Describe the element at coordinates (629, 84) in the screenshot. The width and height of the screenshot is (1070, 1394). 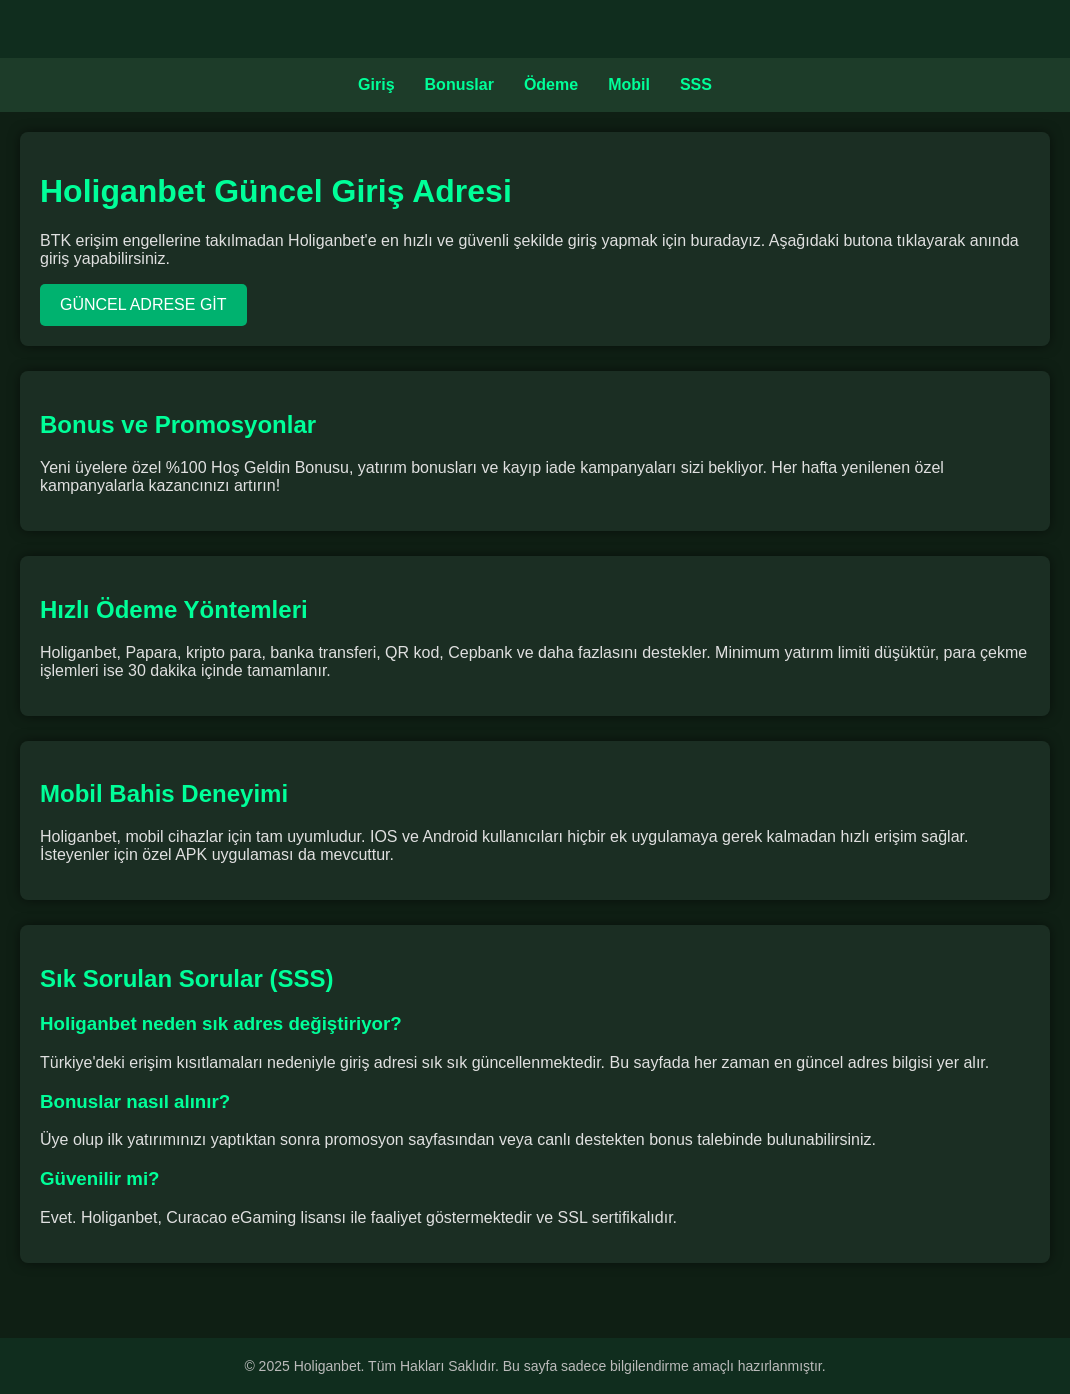
I see `Mobil` at that location.